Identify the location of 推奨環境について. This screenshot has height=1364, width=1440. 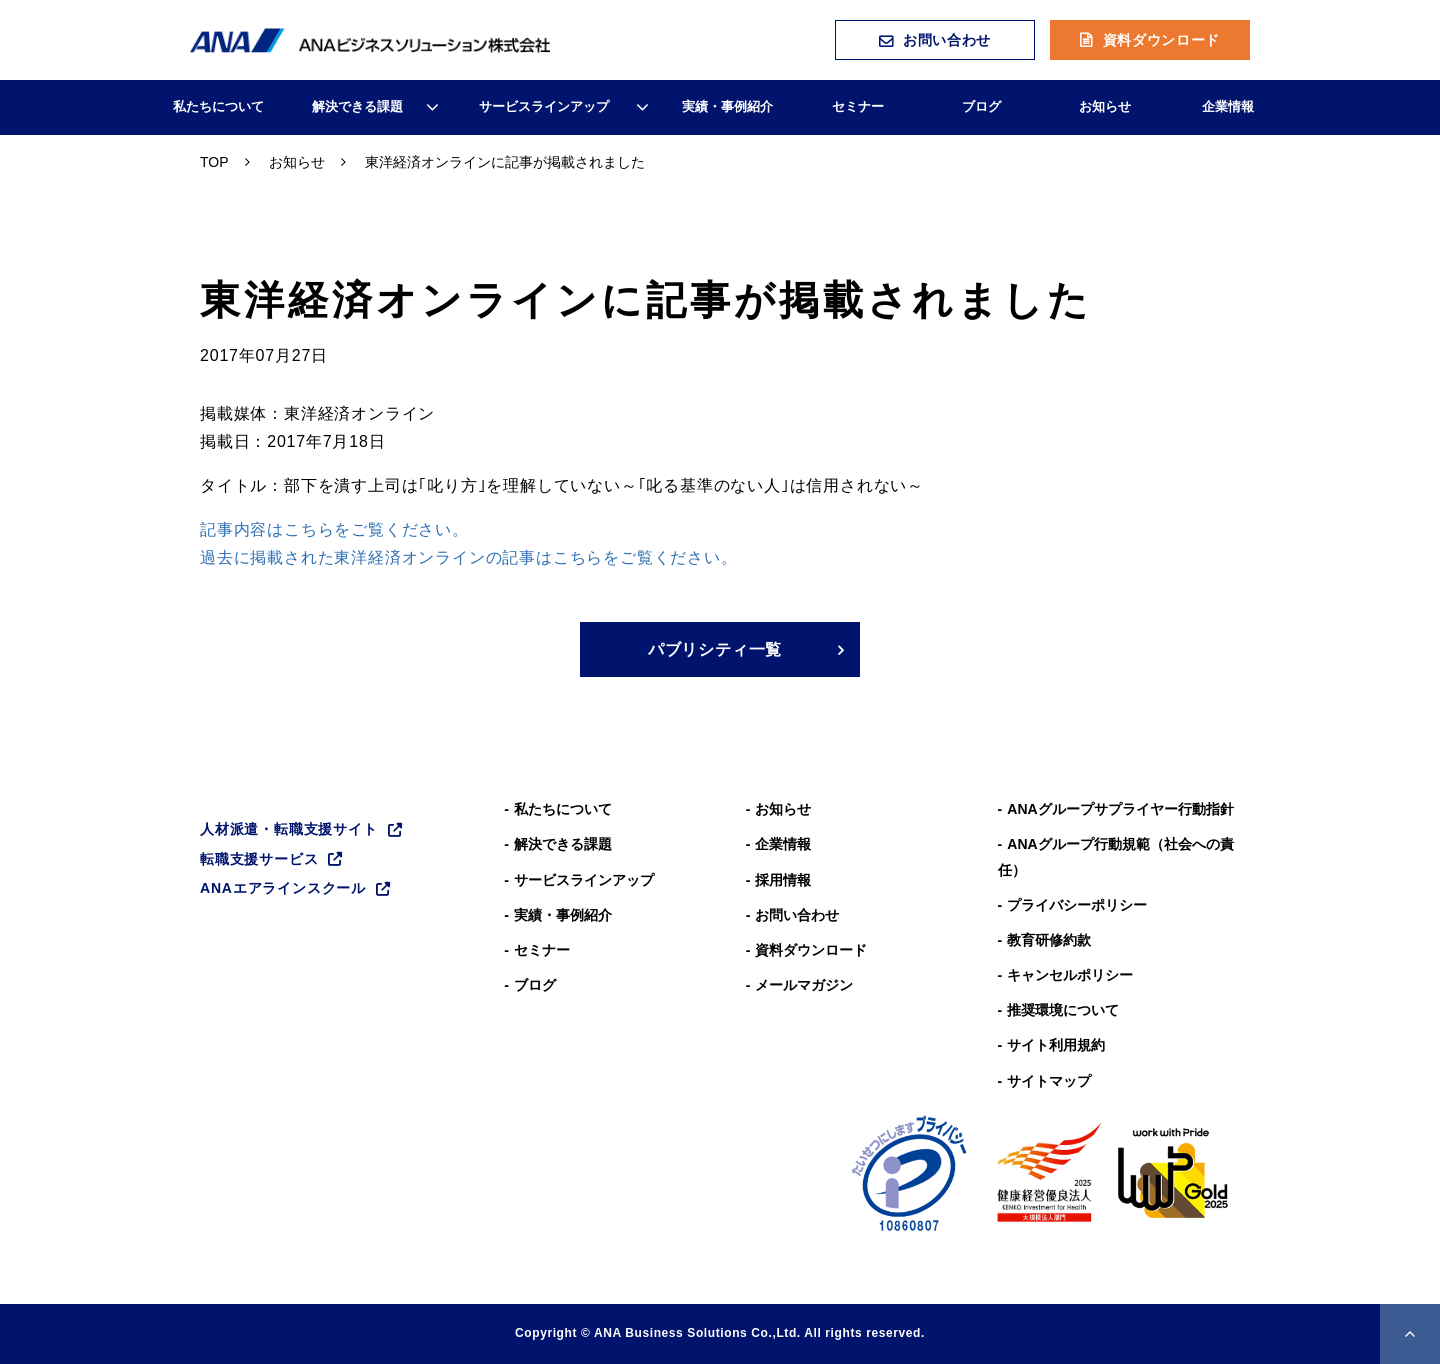
(1063, 1010).